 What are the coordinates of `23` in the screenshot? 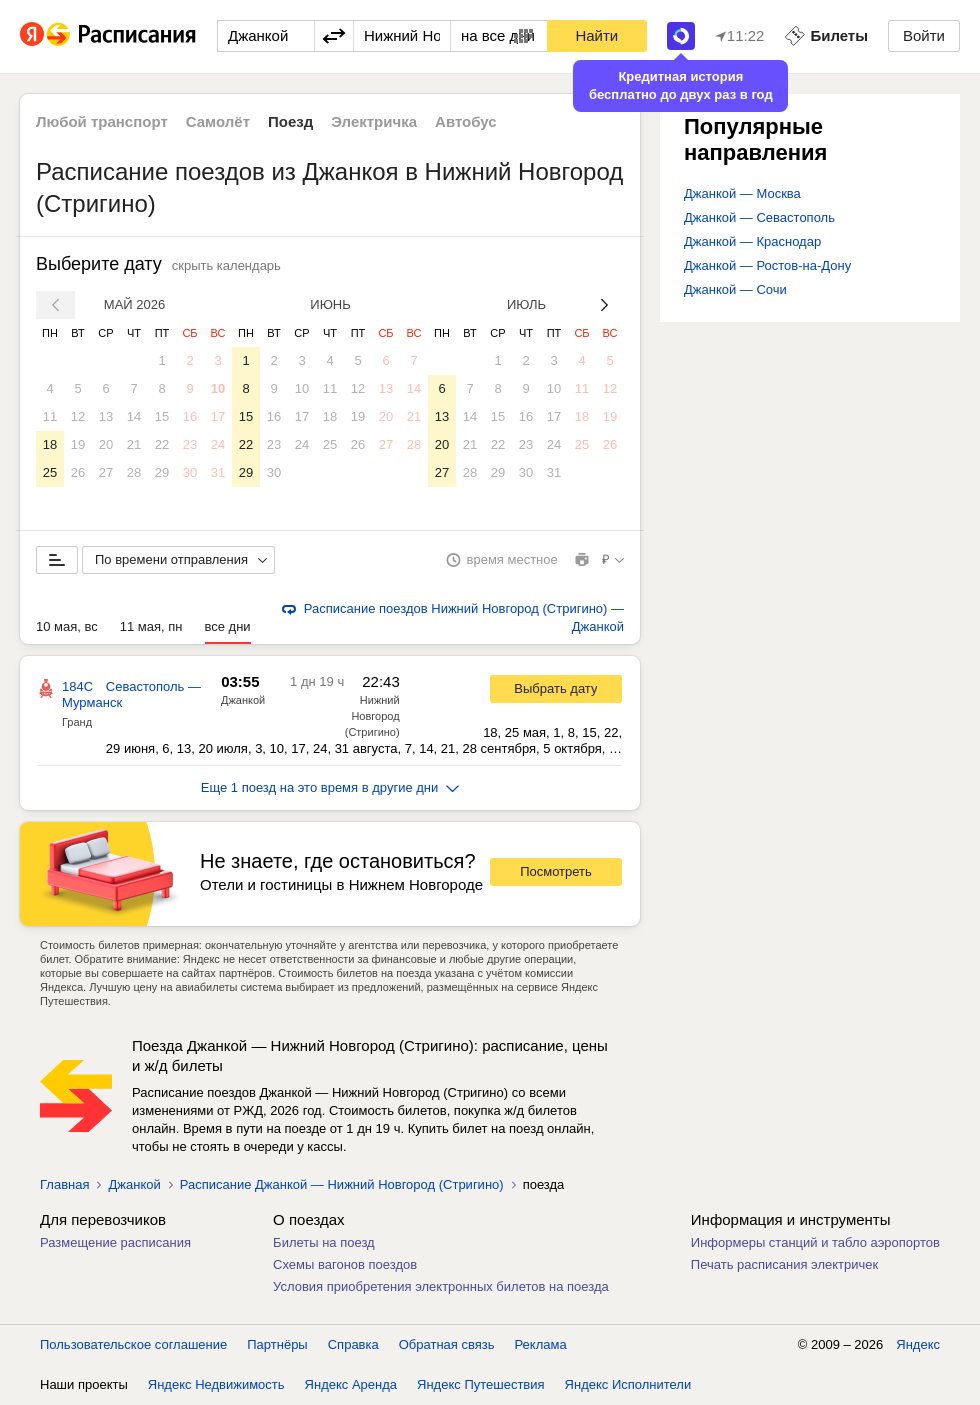 It's located at (190, 444).